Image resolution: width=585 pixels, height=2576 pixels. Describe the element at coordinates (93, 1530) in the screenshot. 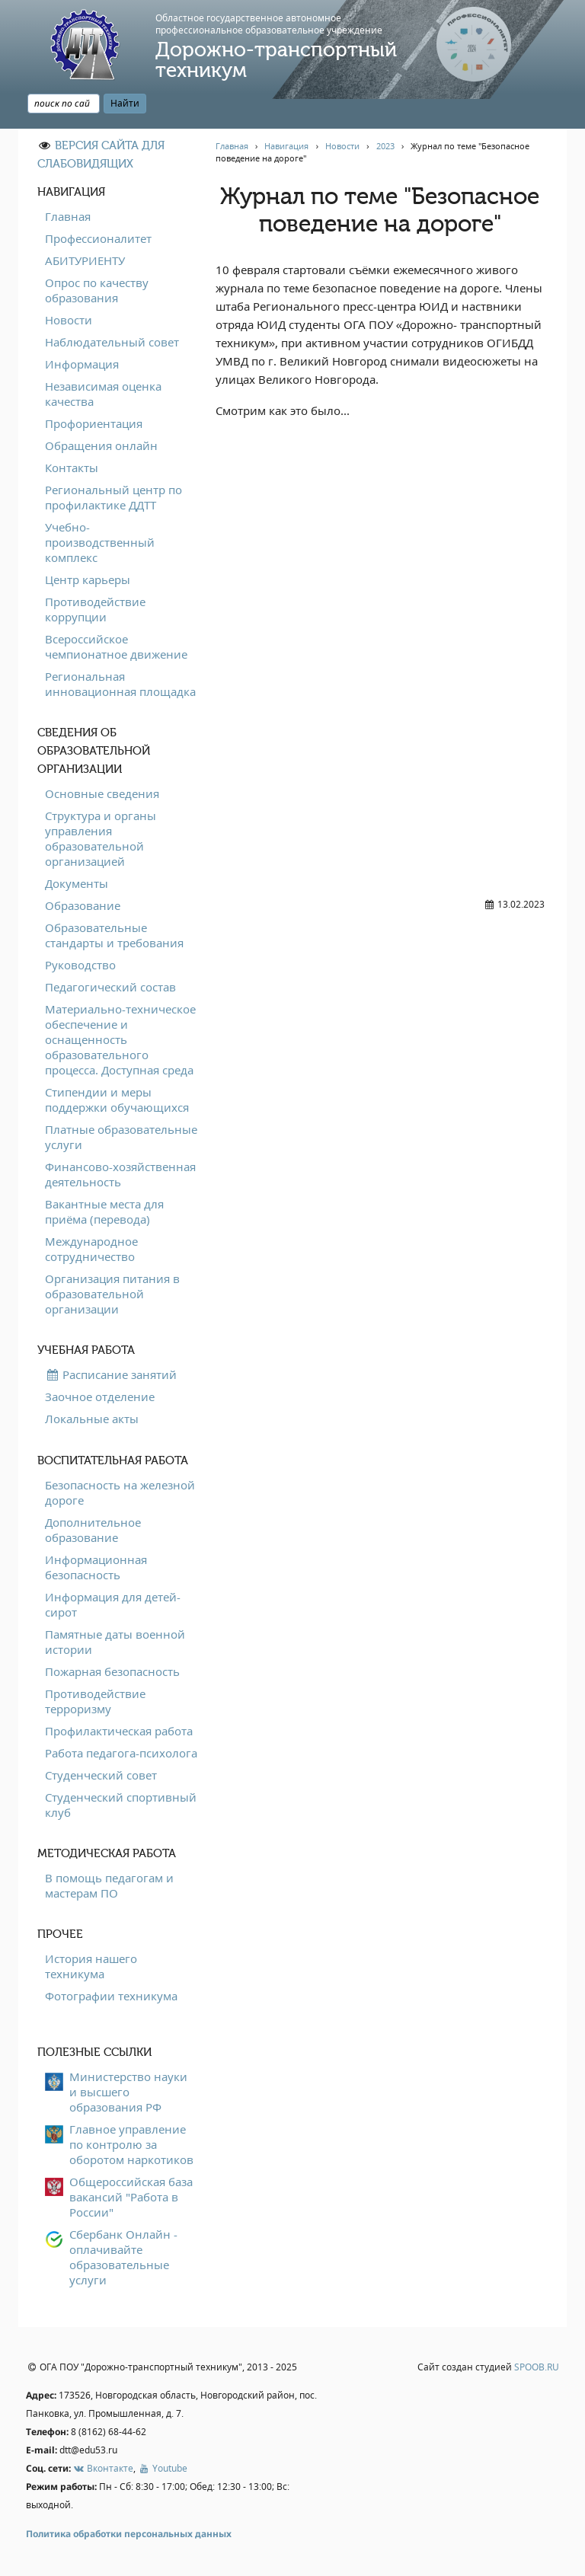

I see `Дополнительное образование` at that location.